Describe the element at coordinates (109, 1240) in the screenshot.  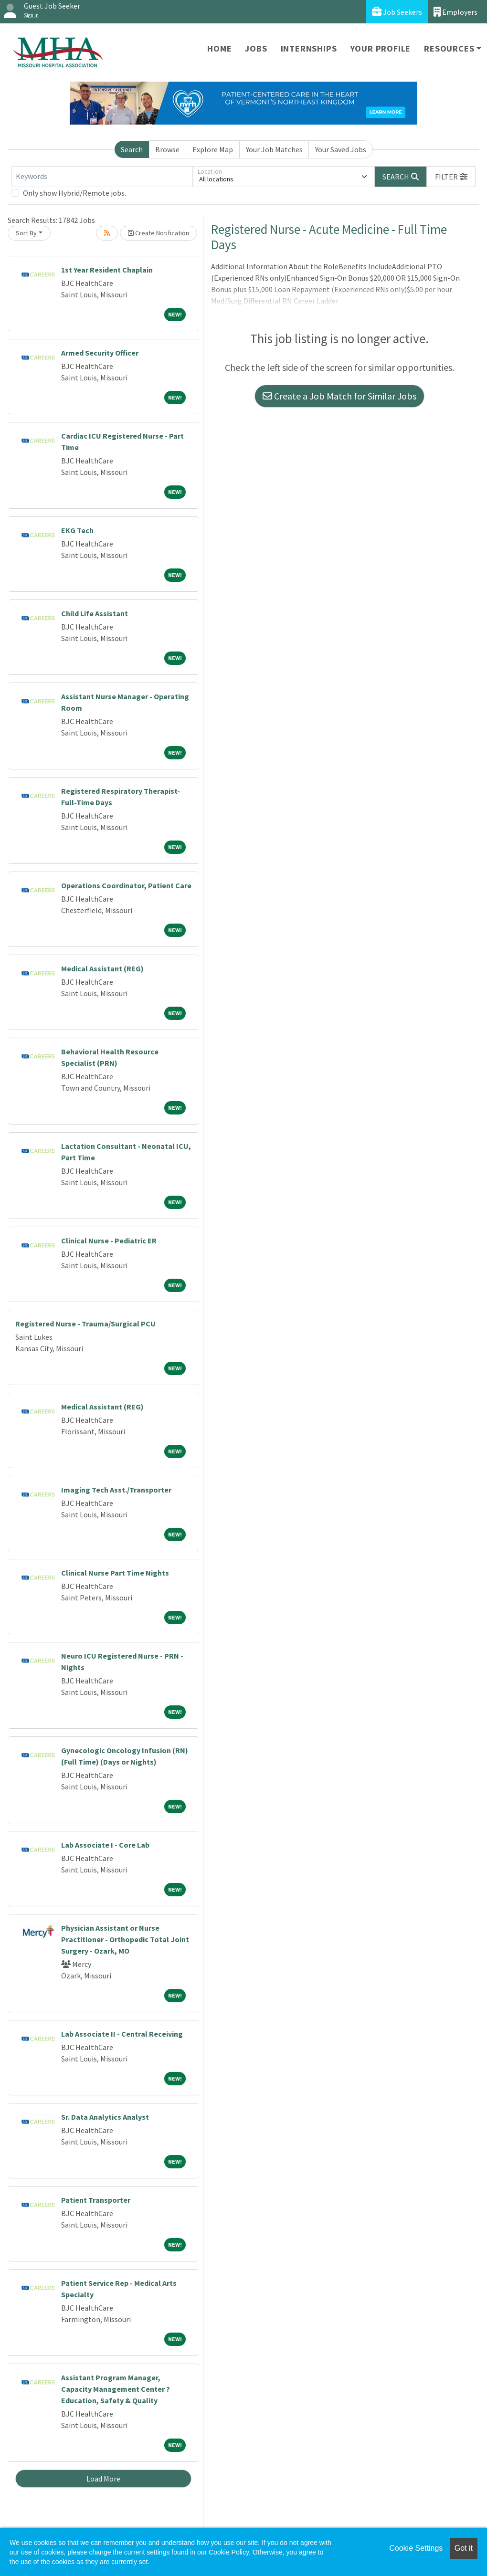
I see `Clinical Nurse - Pediatric ER` at that location.